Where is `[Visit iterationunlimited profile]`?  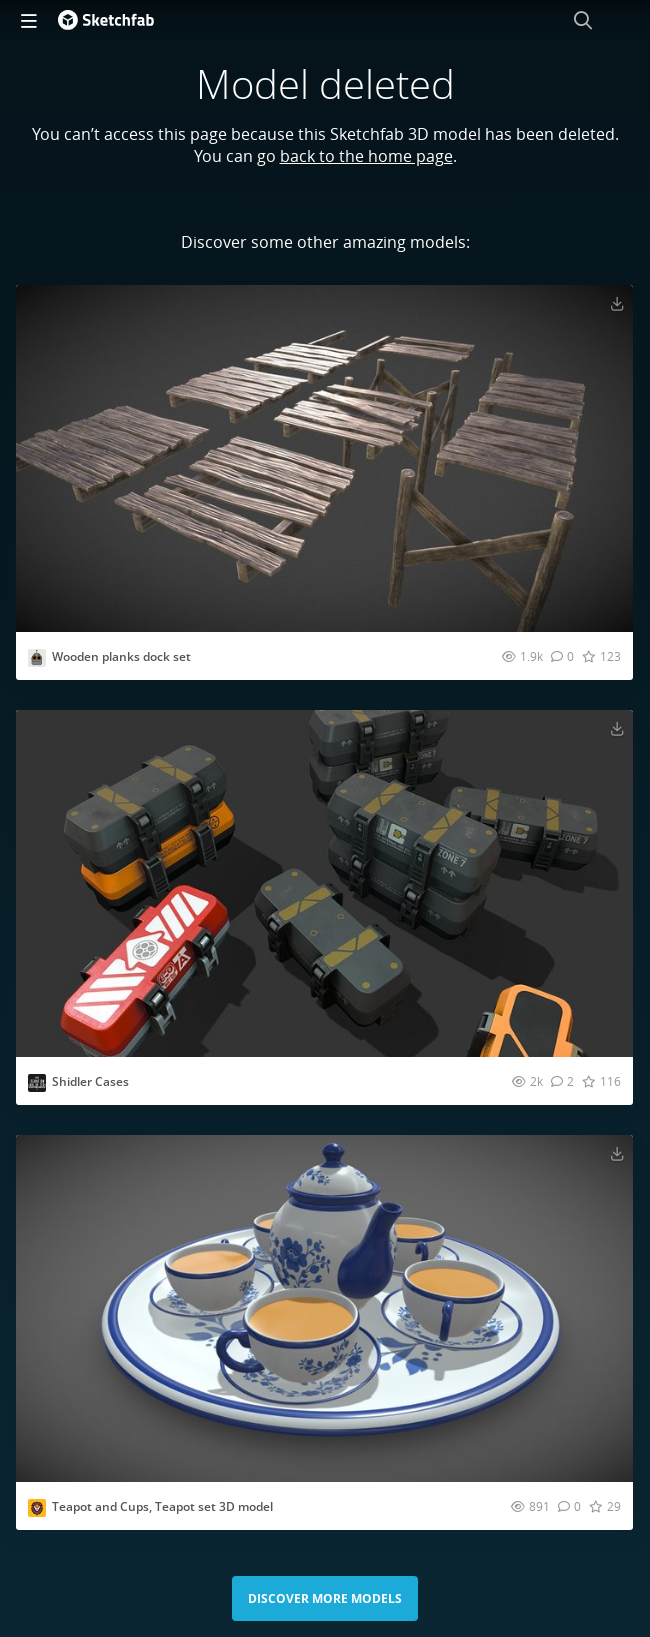
[Visit iterationunlimited profile] is located at coordinates (37, 1083).